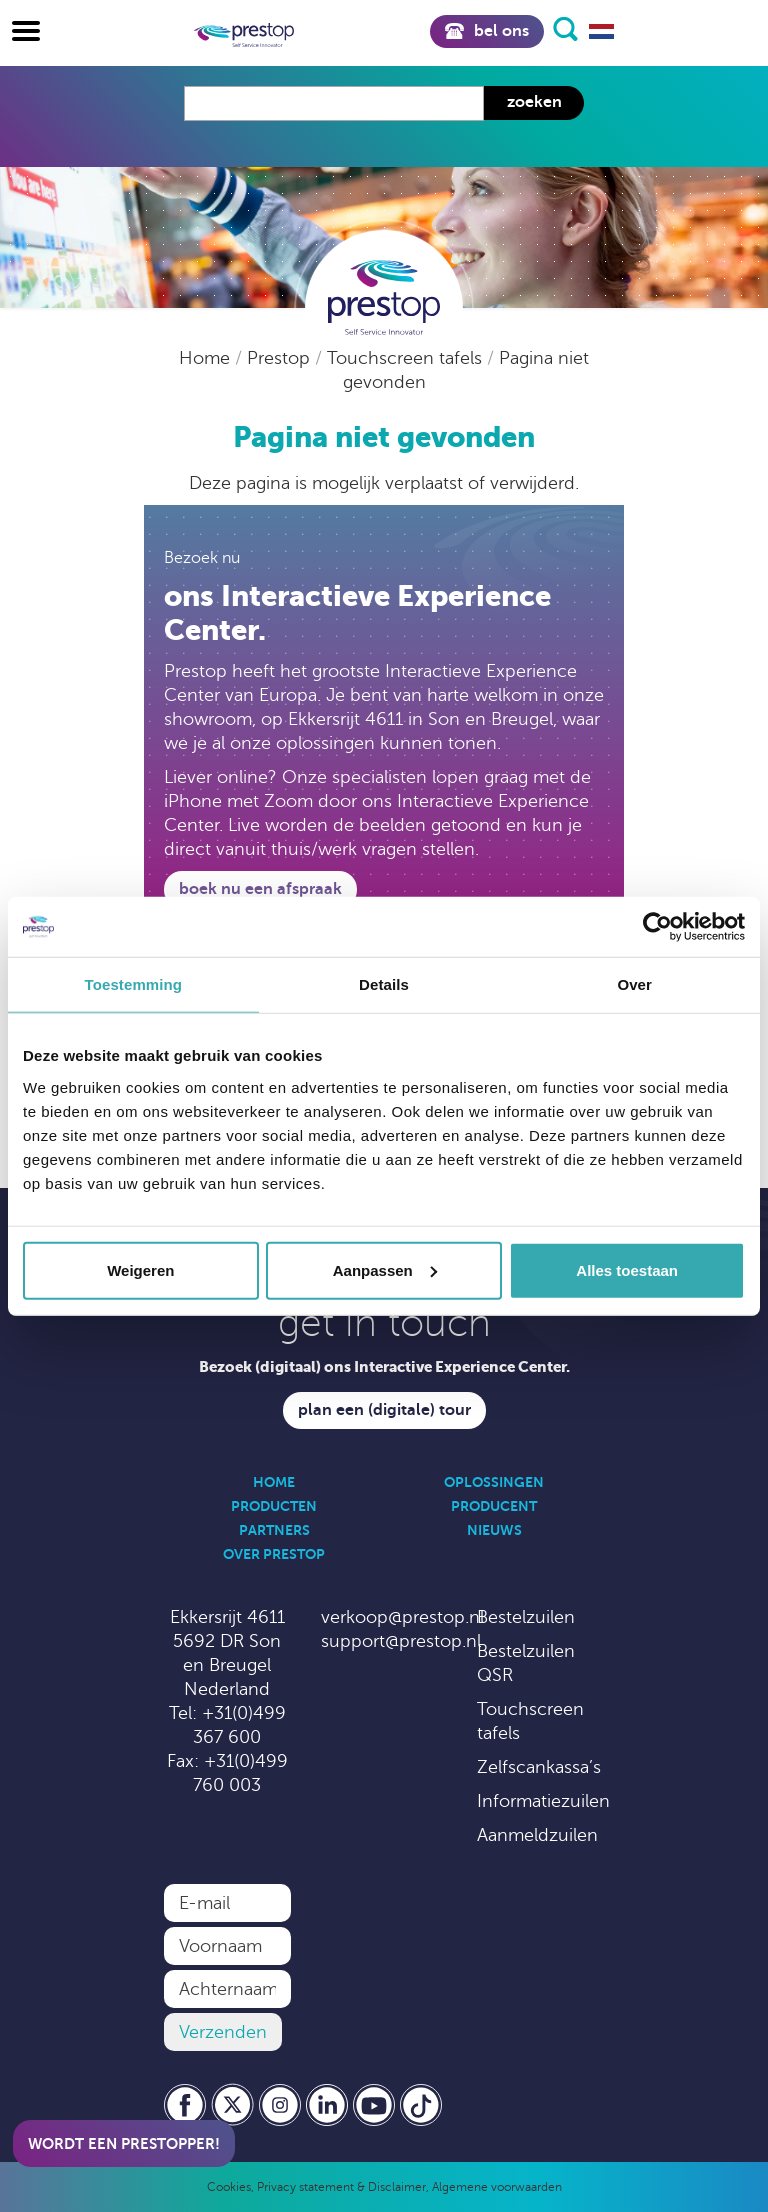 The image size is (768, 2212). What do you see at coordinates (627, 1269) in the screenshot?
I see `Alles toestaan` at bounding box center [627, 1269].